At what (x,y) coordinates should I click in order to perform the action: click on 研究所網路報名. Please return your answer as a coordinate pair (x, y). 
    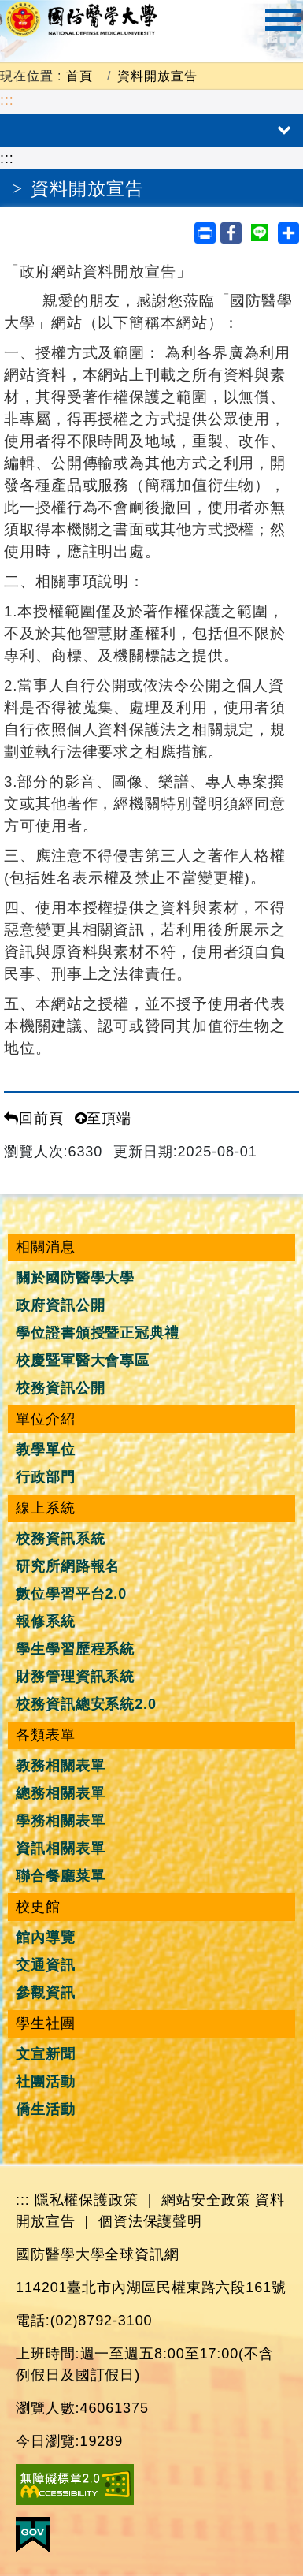
    Looking at the image, I should click on (68, 1566).